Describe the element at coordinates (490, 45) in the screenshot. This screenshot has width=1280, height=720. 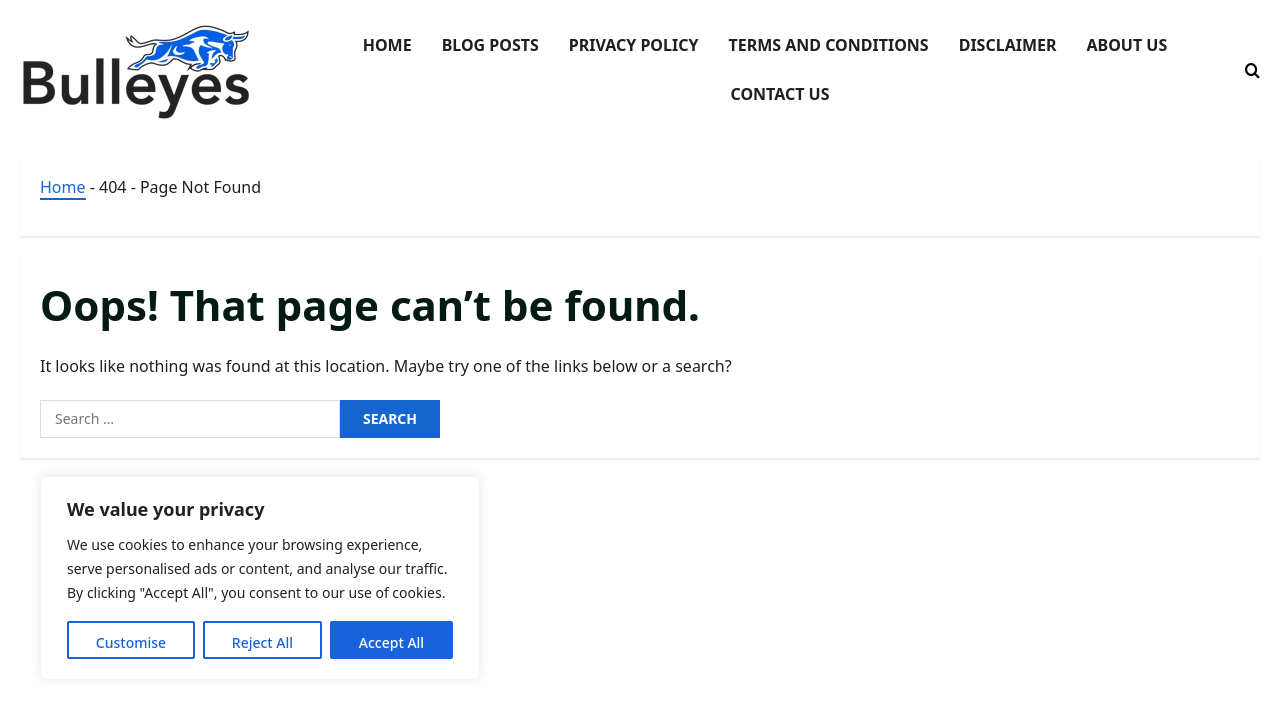
I see `Blog Posts` at that location.